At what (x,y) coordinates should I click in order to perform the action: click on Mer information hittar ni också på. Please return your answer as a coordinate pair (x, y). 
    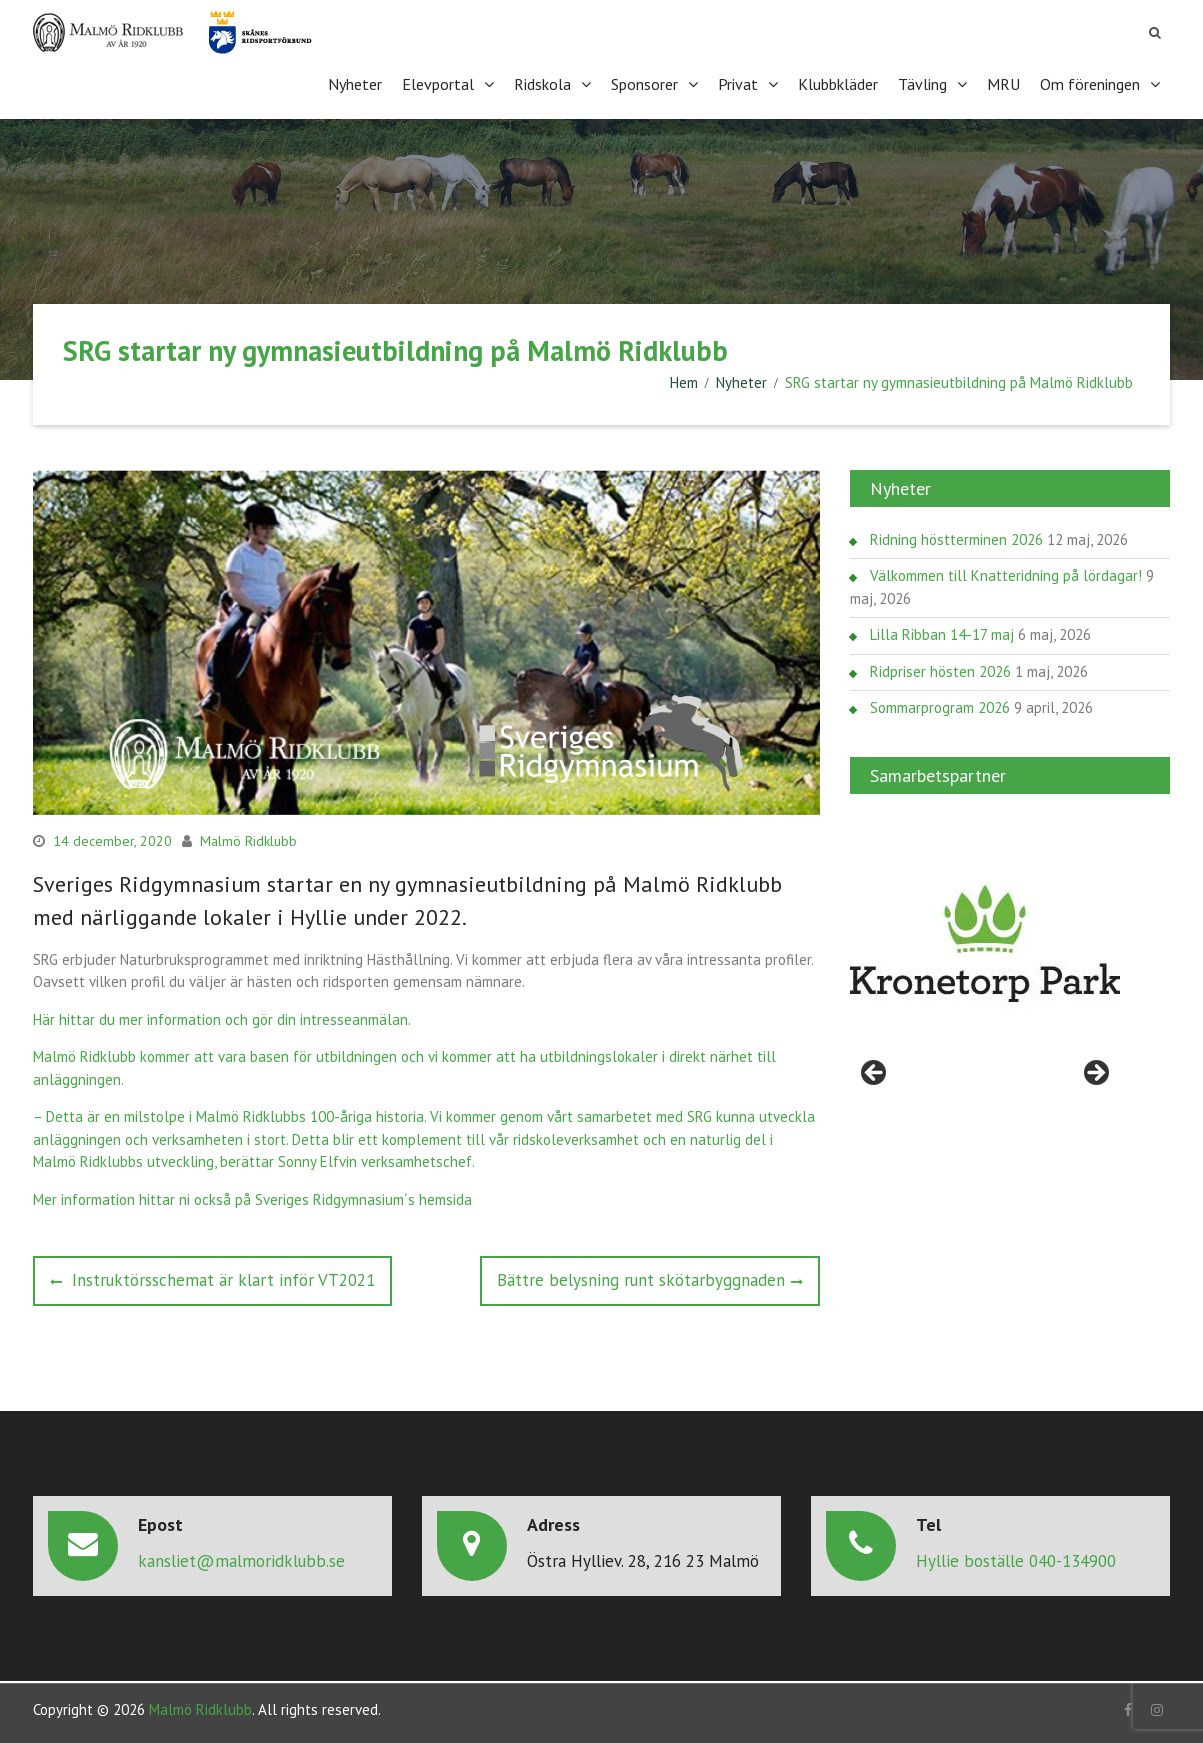
    Looking at the image, I should click on (144, 1199).